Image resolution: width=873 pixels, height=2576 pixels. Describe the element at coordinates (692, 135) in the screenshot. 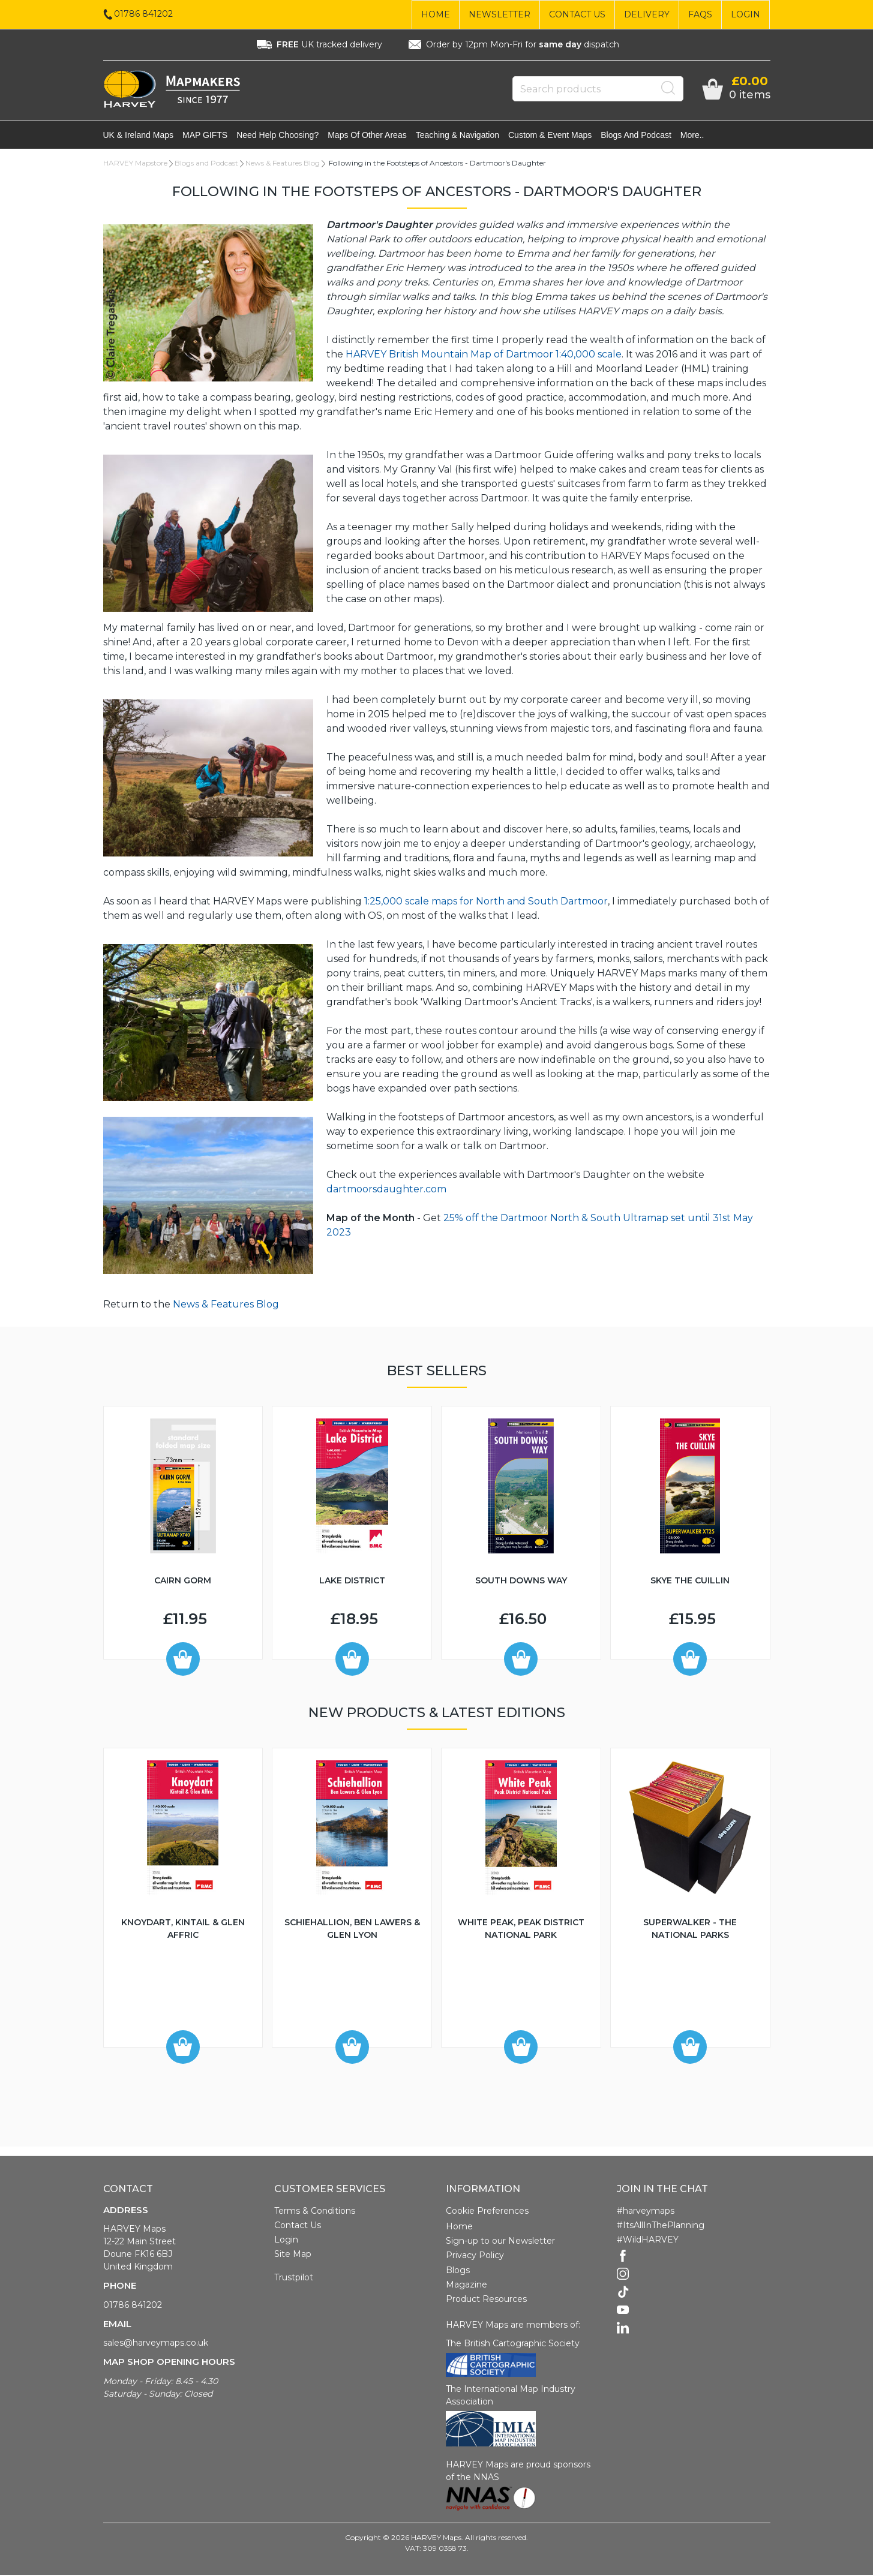

I see `More..` at that location.